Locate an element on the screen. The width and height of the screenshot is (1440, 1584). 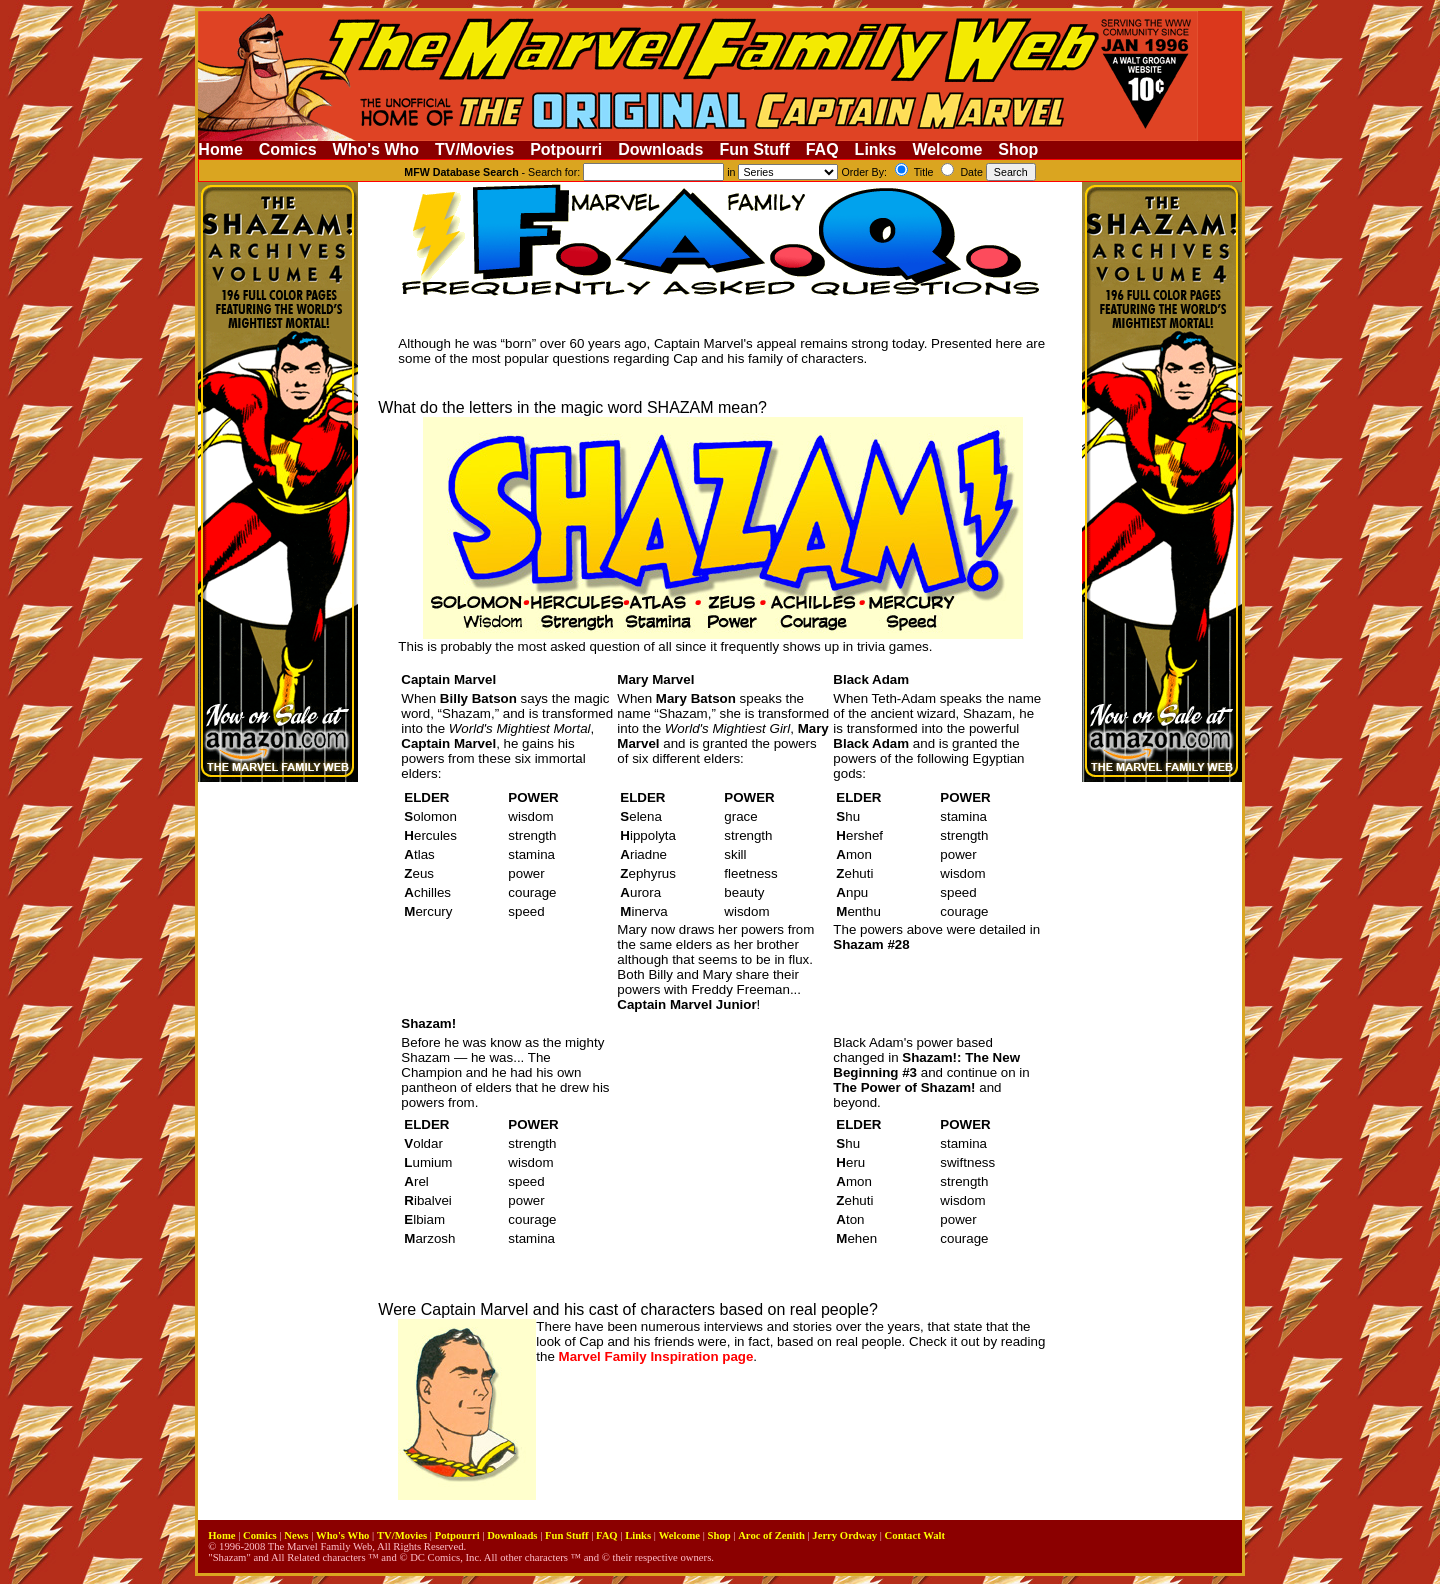
FAQ is located at coordinates (822, 149).